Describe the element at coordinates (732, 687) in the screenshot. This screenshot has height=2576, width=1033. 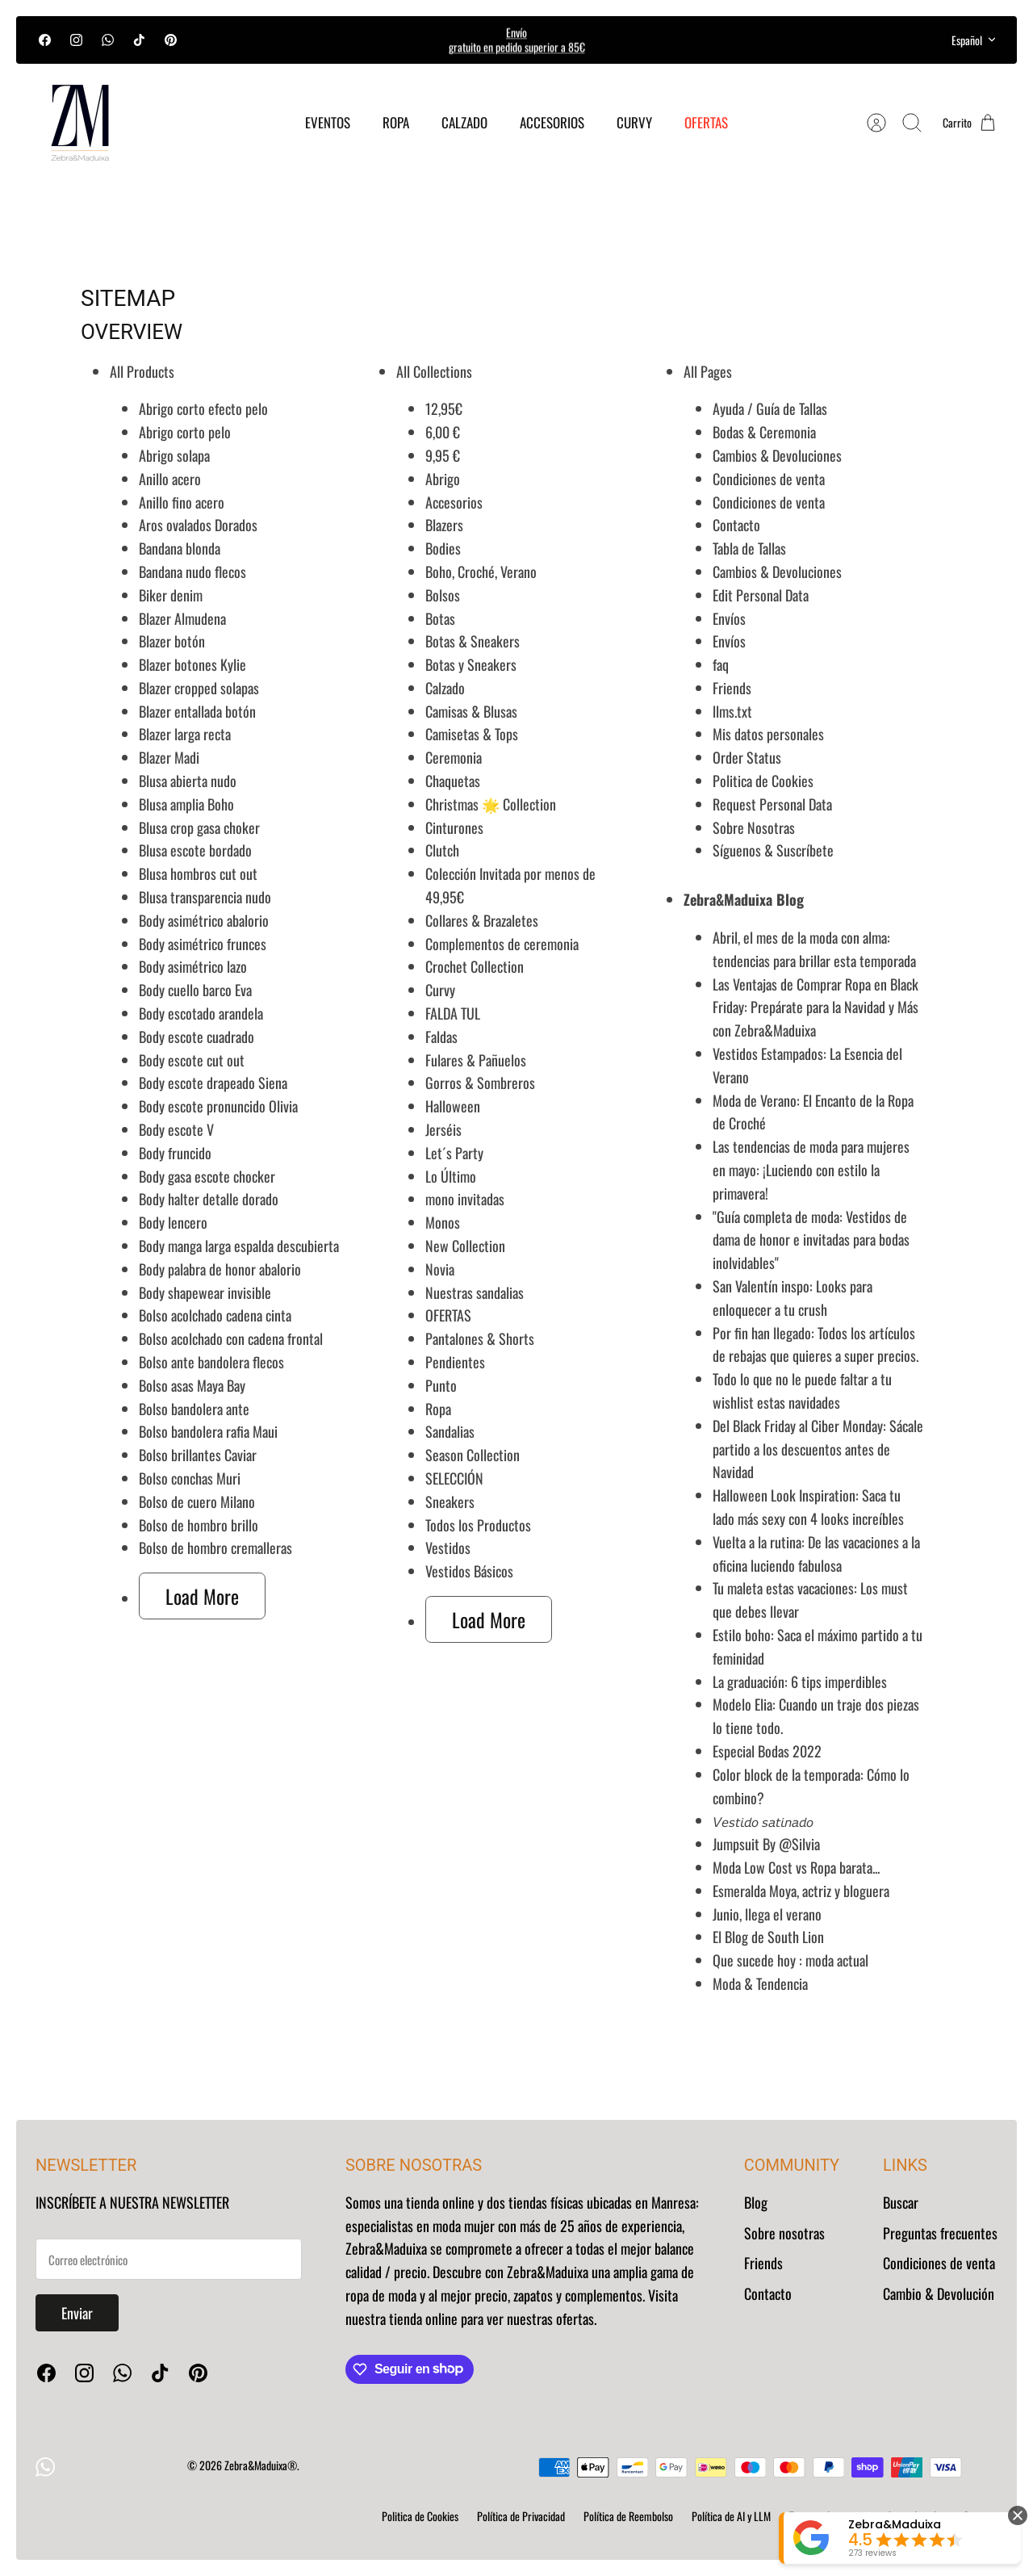
I see `Friends` at that location.